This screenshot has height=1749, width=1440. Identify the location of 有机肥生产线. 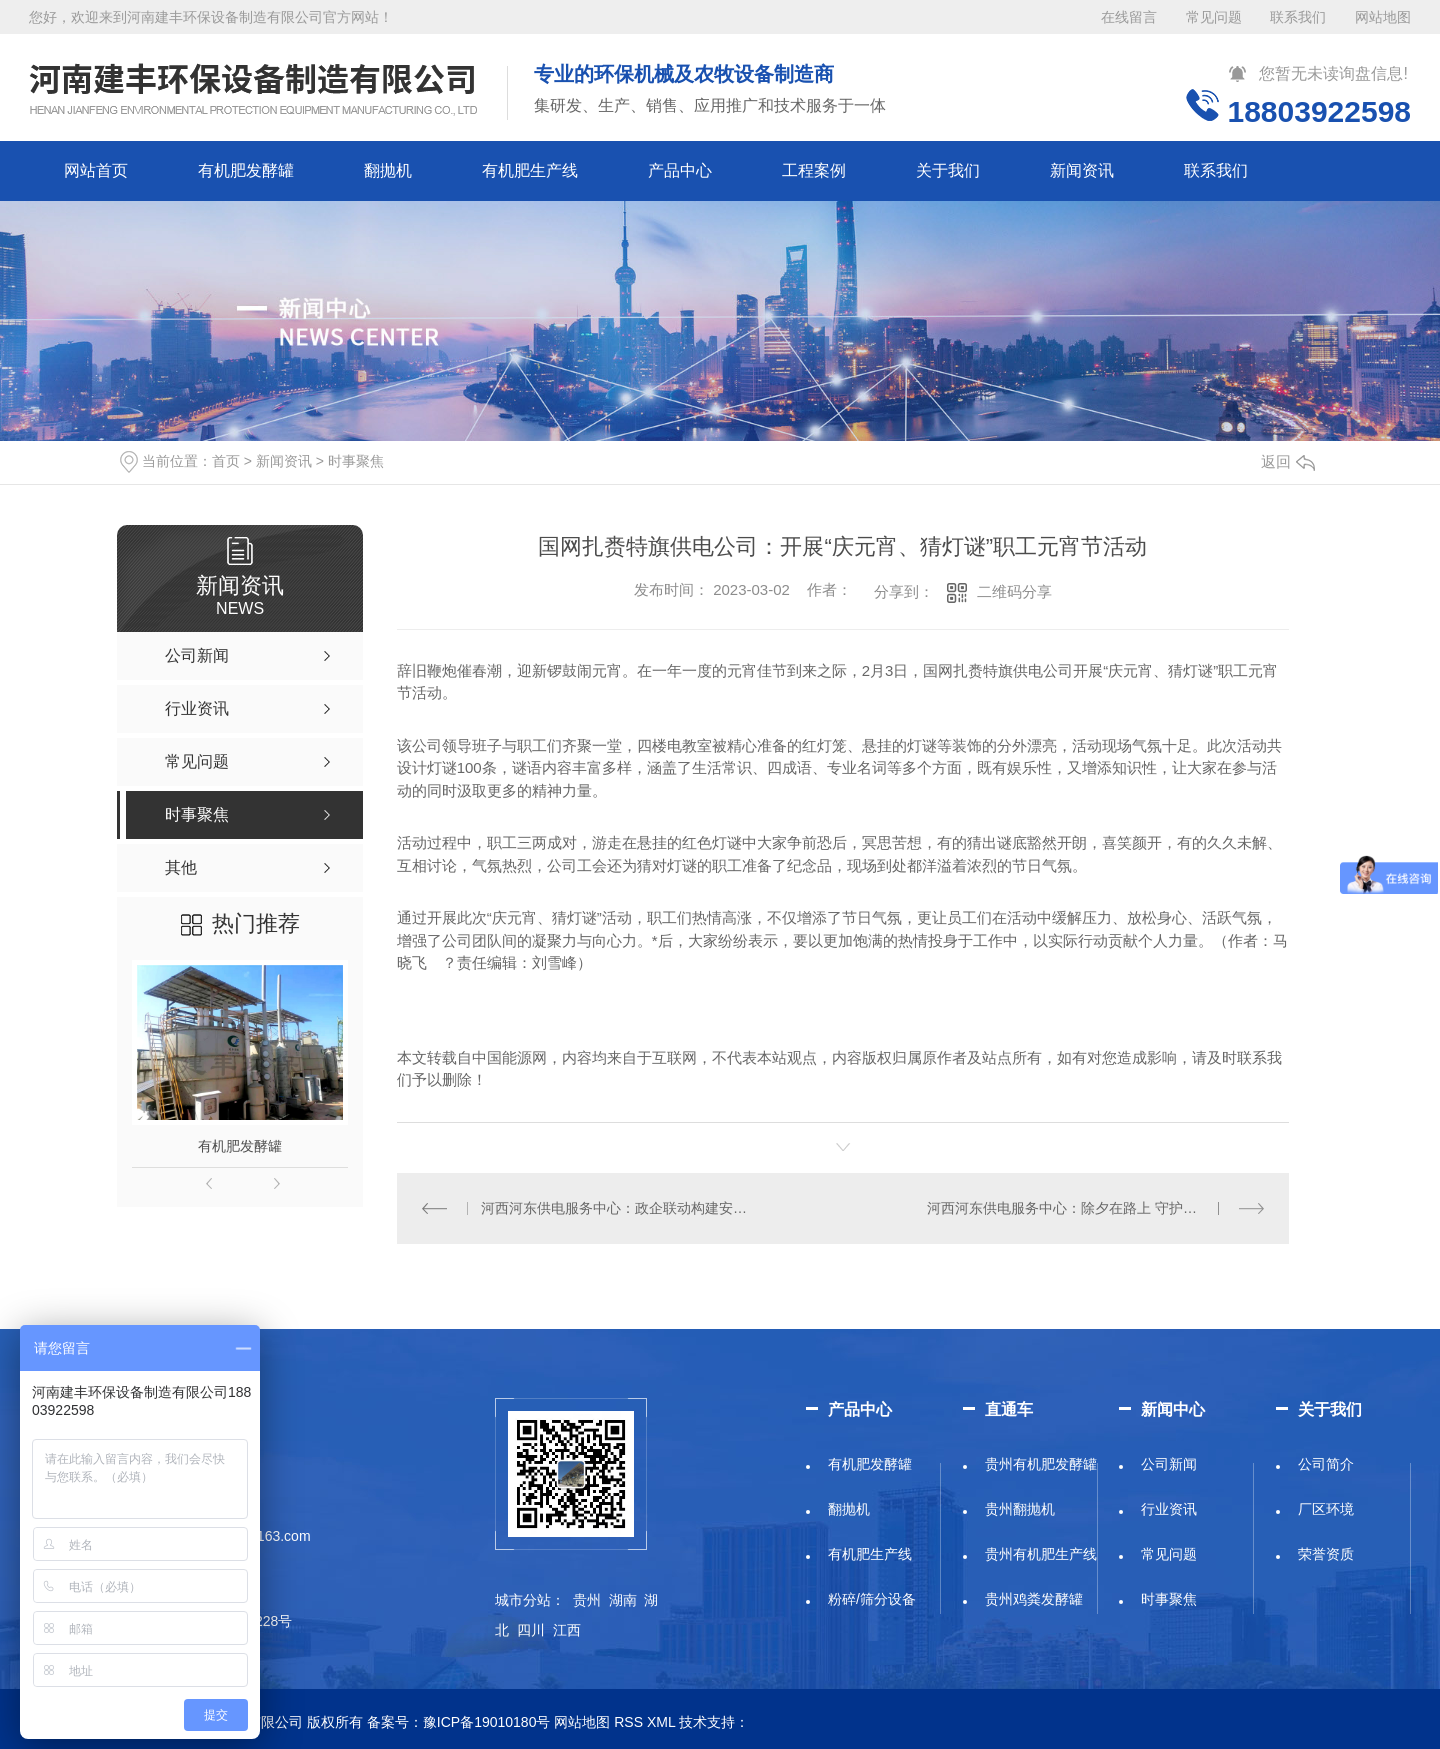
(530, 170).